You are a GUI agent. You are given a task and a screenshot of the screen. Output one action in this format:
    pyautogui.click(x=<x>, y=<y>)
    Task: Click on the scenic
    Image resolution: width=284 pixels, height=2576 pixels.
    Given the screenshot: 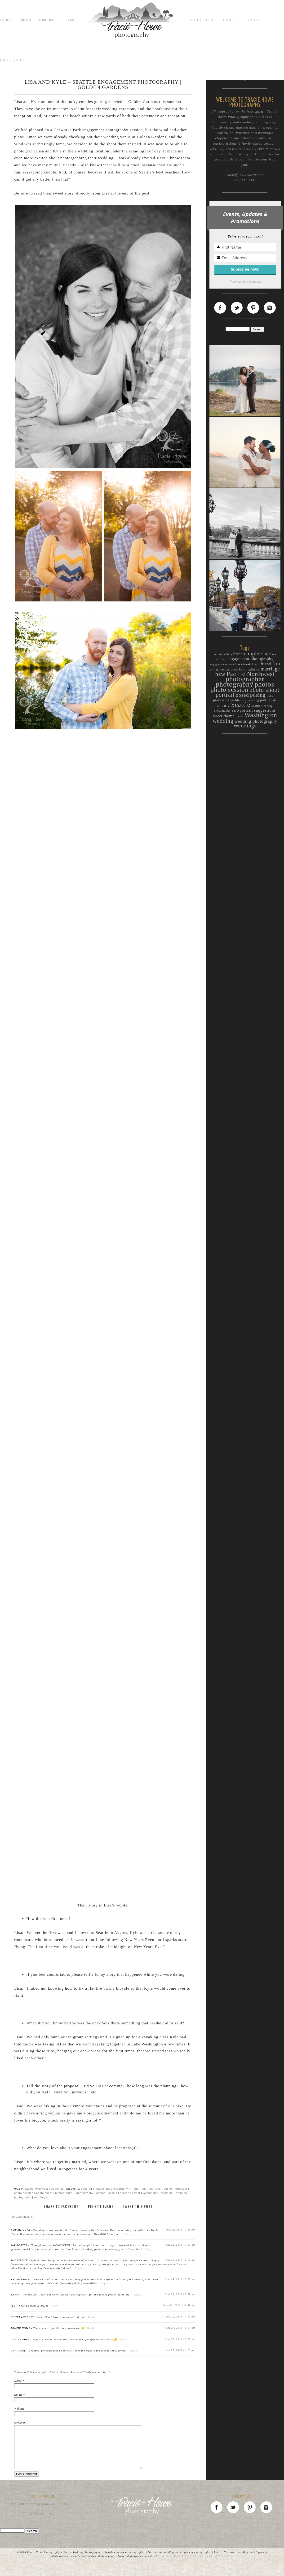 What is the action you would take?
    pyautogui.click(x=112, y=2192)
    